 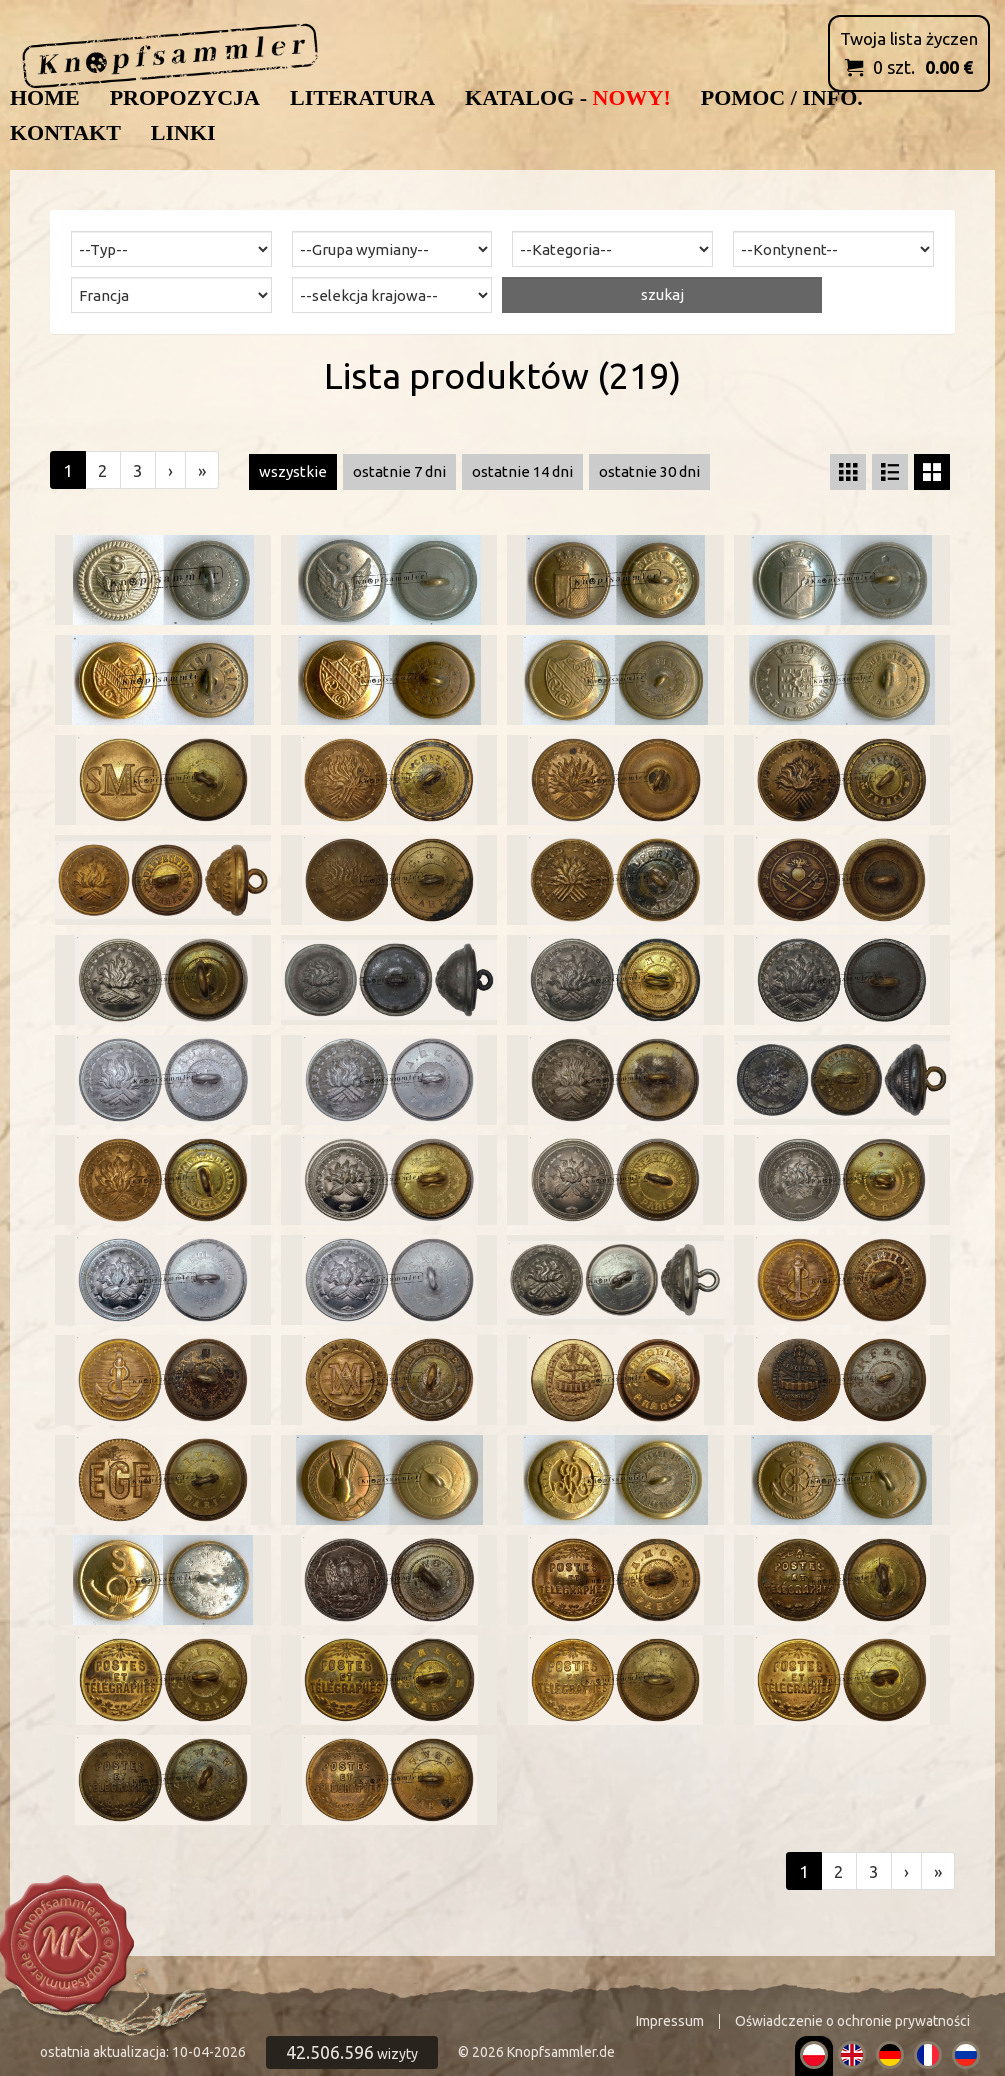 I want to click on wszystkie, so click(x=293, y=471).